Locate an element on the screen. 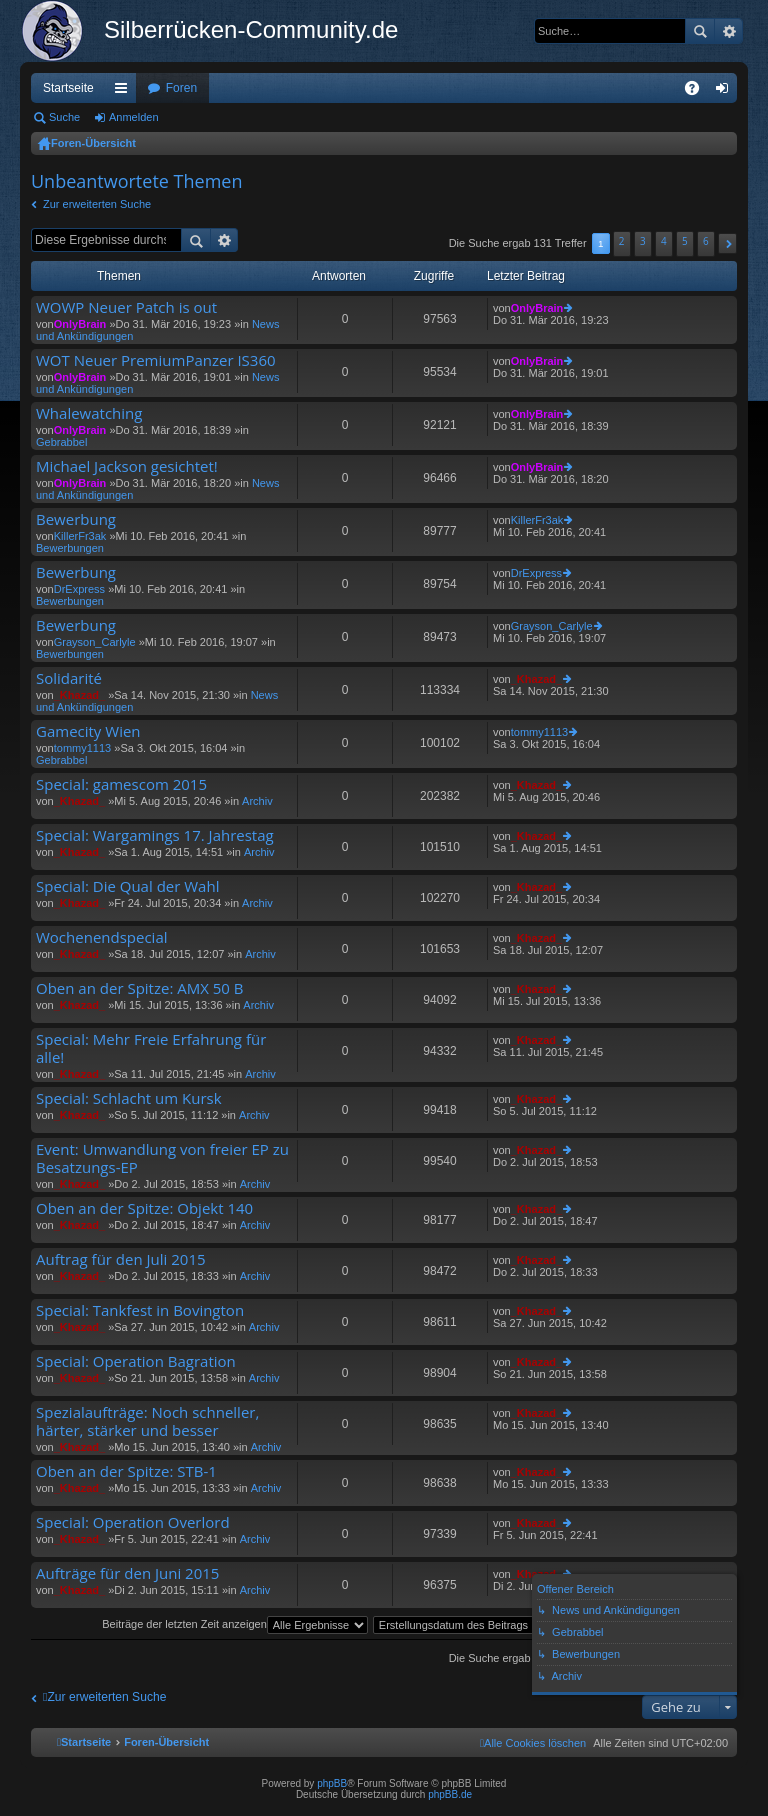  FAQ [menuitem] is located at coordinates (698, 92).